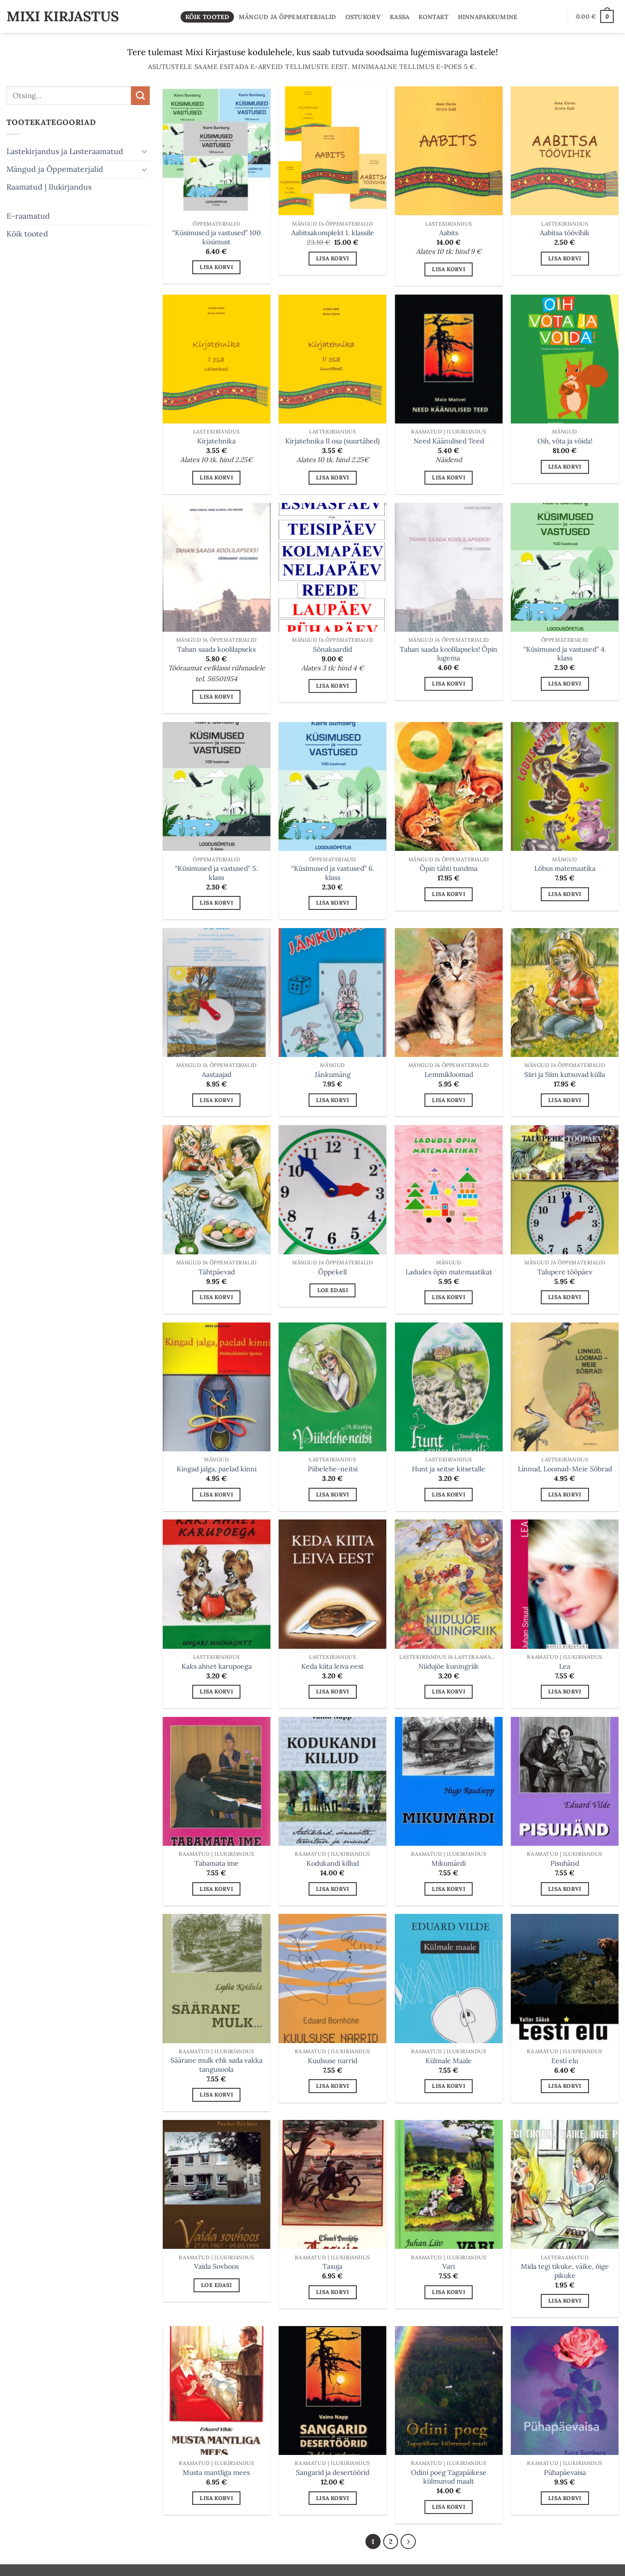 The width and height of the screenshot is (625, 2576). What do you see at coordinates (564, 654) in the screenshot?
I see `“Küsimused ja vastused” 4. klass` at bounding box center [564, 654].